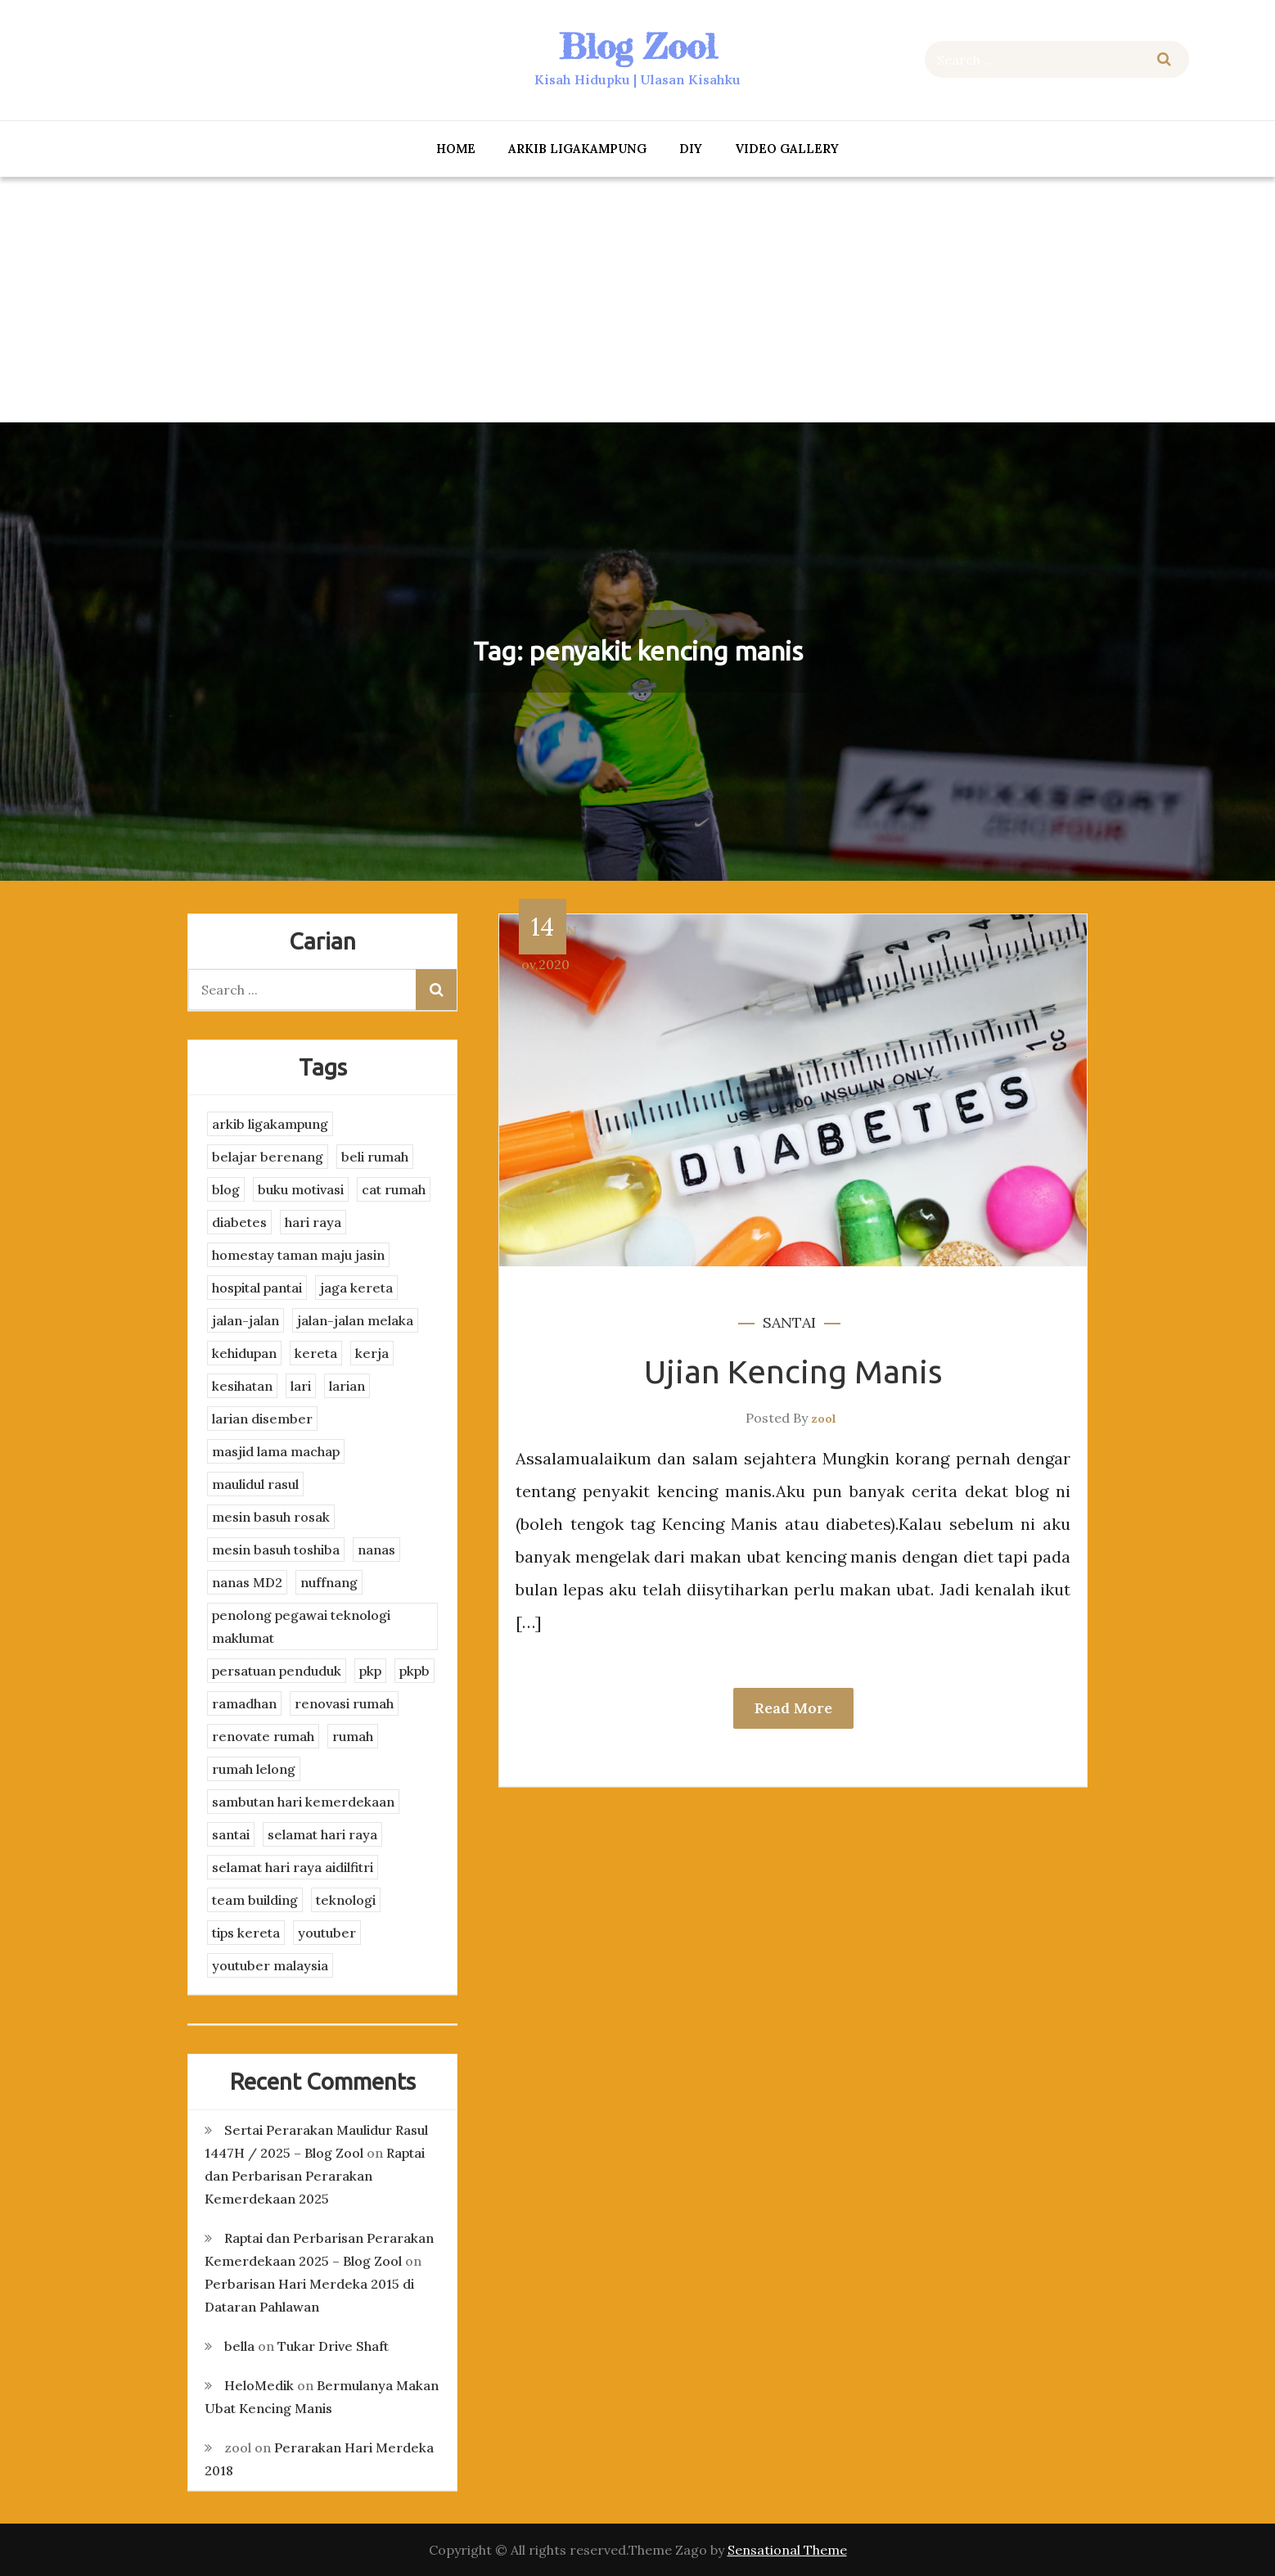  What do you see at coordinates (298, 1255) in the screenshot?
I see `homestay taman maju jasin [homestay taman maju jasin (3 items)]` at bounding box center [298, 1255].